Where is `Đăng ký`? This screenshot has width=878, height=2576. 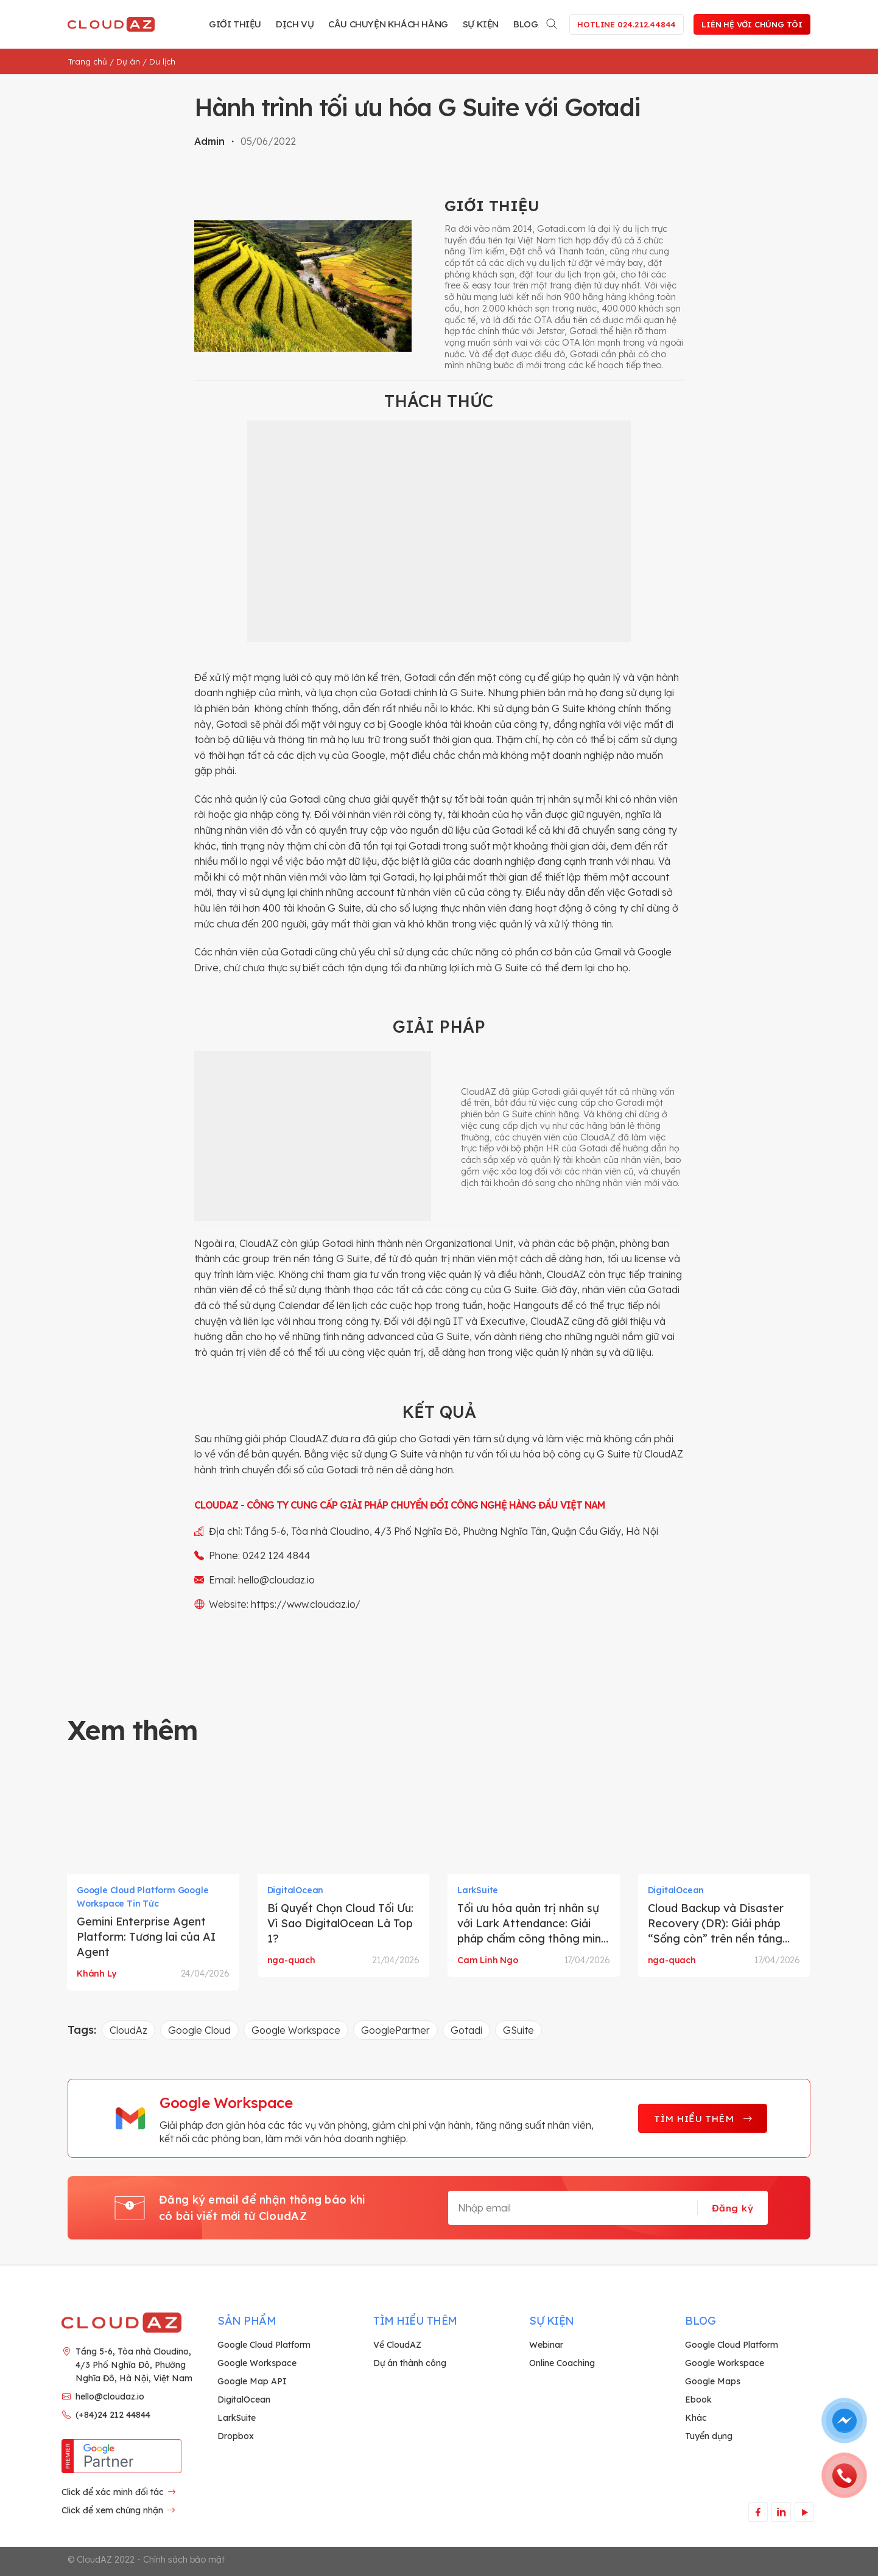
Đăng ký is located at coordinates (732, 2208).